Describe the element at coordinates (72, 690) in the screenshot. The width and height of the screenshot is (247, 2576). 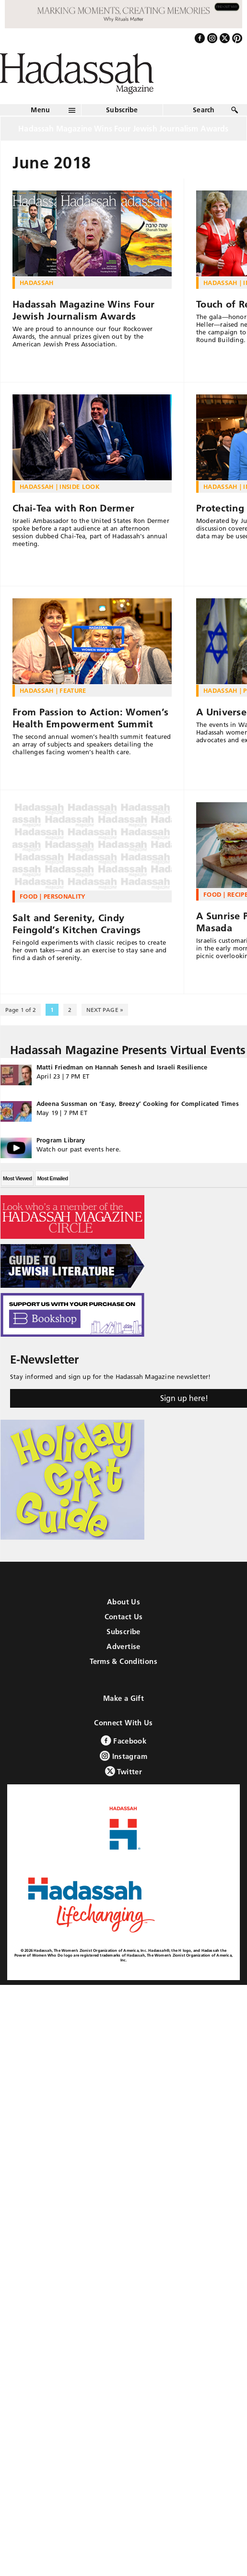
I see `Feature` at that location.